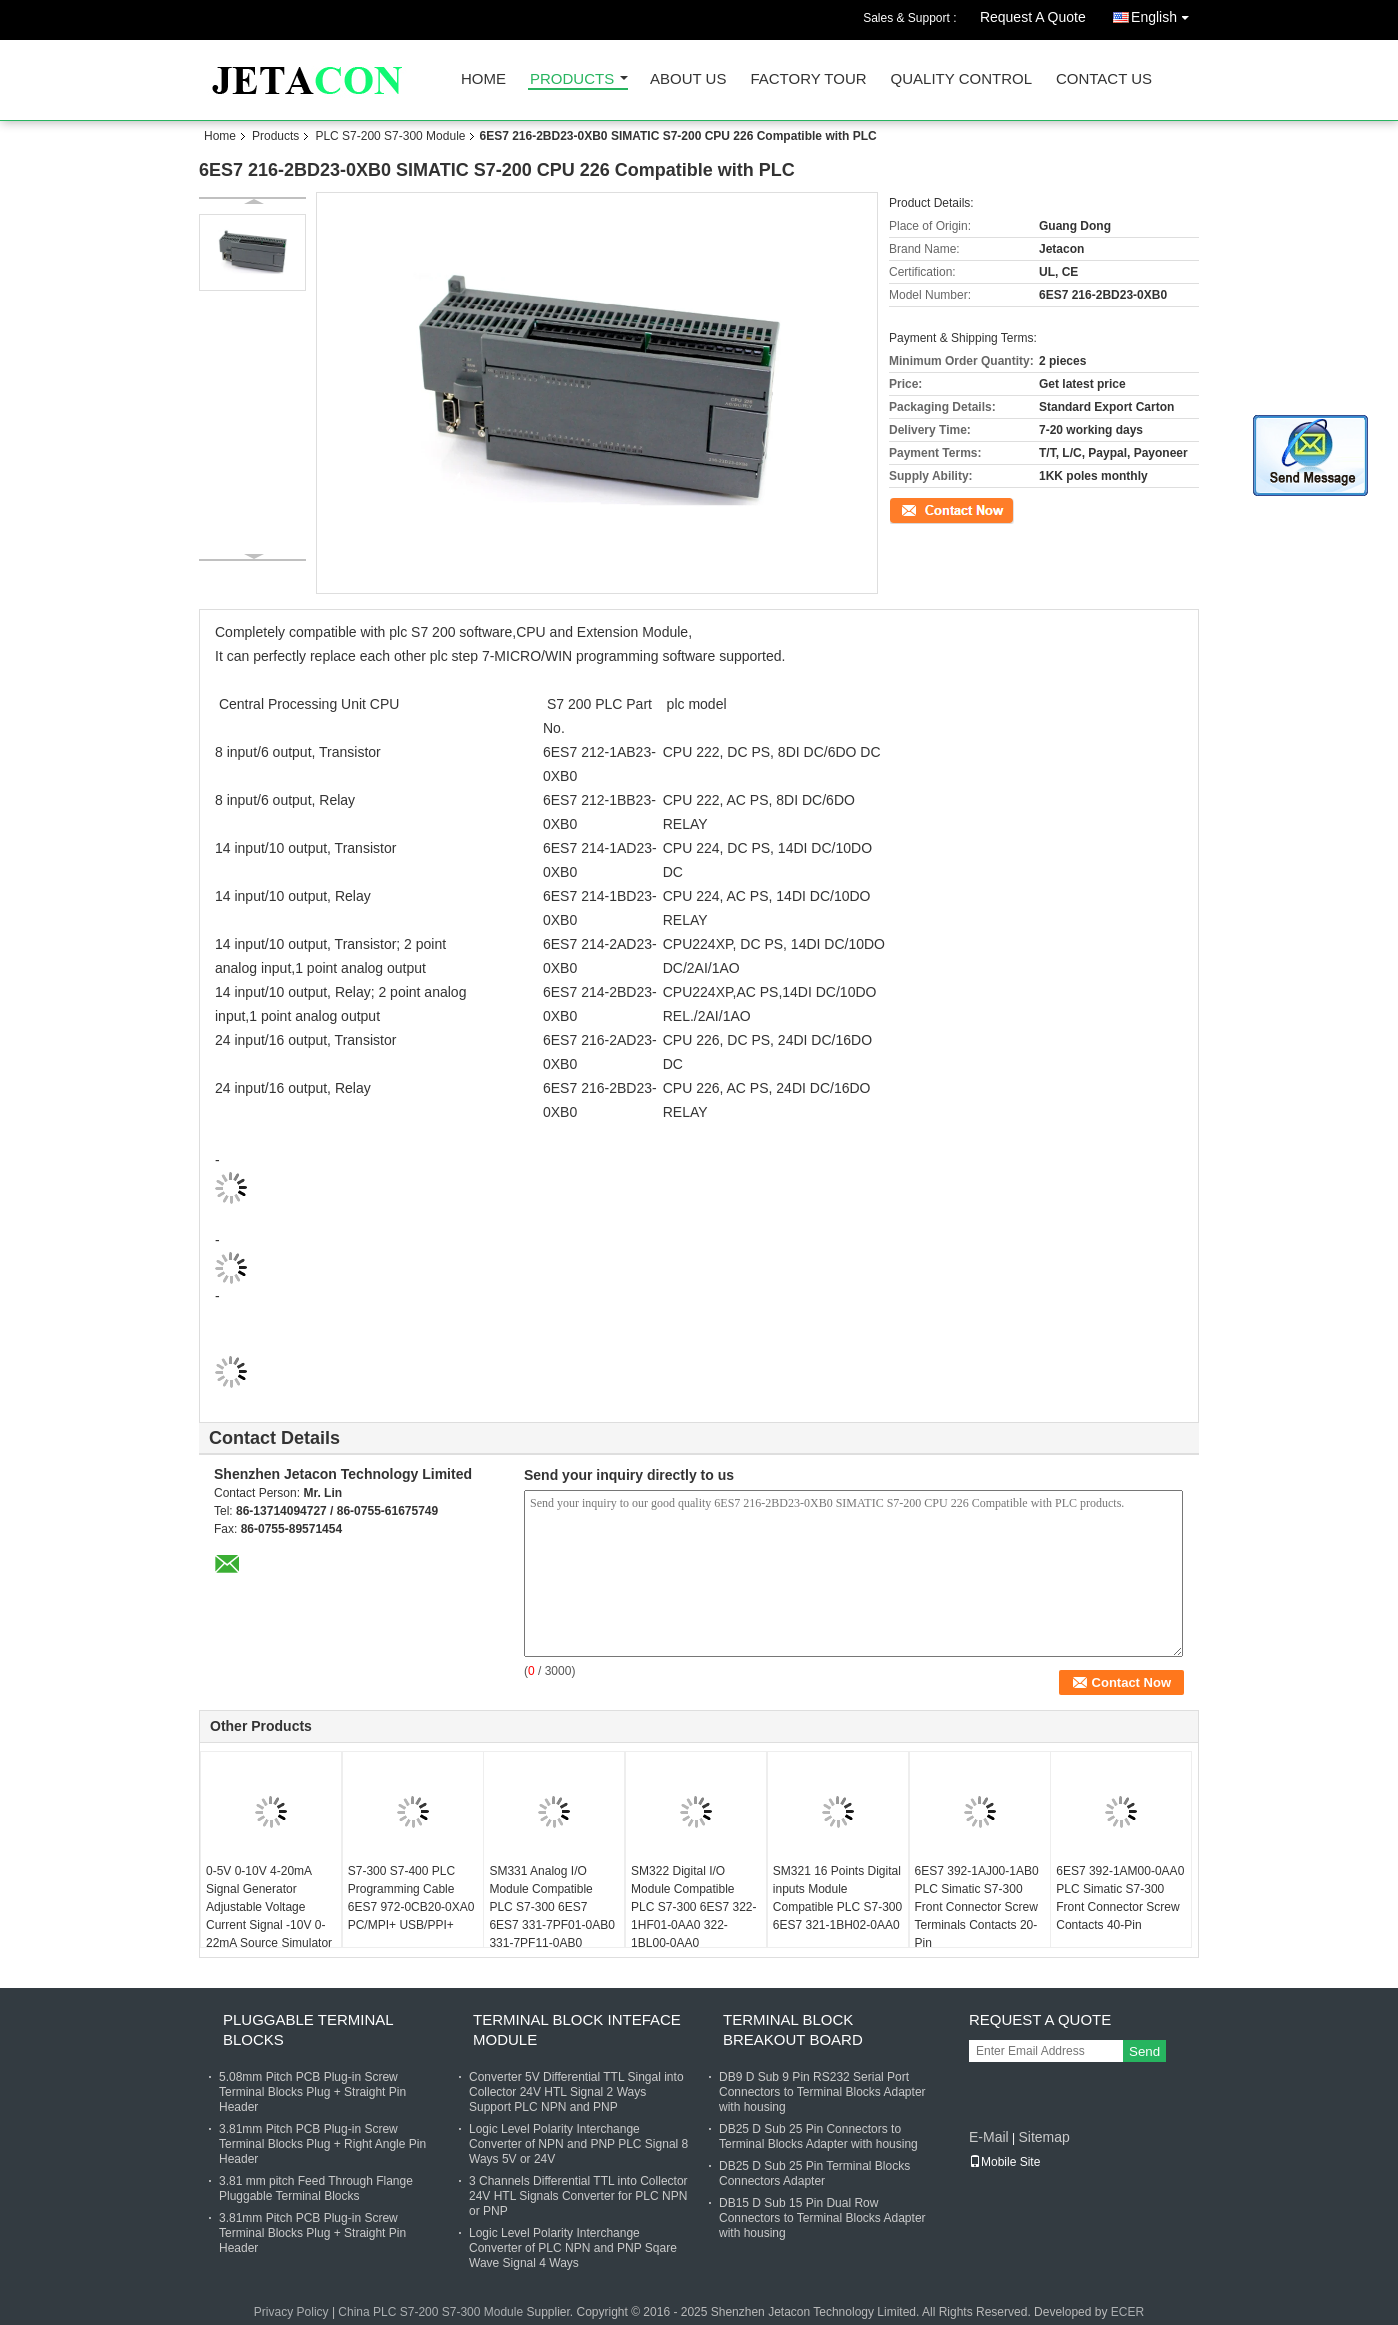 This screenshot has height=2325, width=1398. Describe the element at coordinates (814, 2173) in the screenshot. I see `DB25 D Sub 25 Pin Terminal Blocks Connectors Adapter` at that location.